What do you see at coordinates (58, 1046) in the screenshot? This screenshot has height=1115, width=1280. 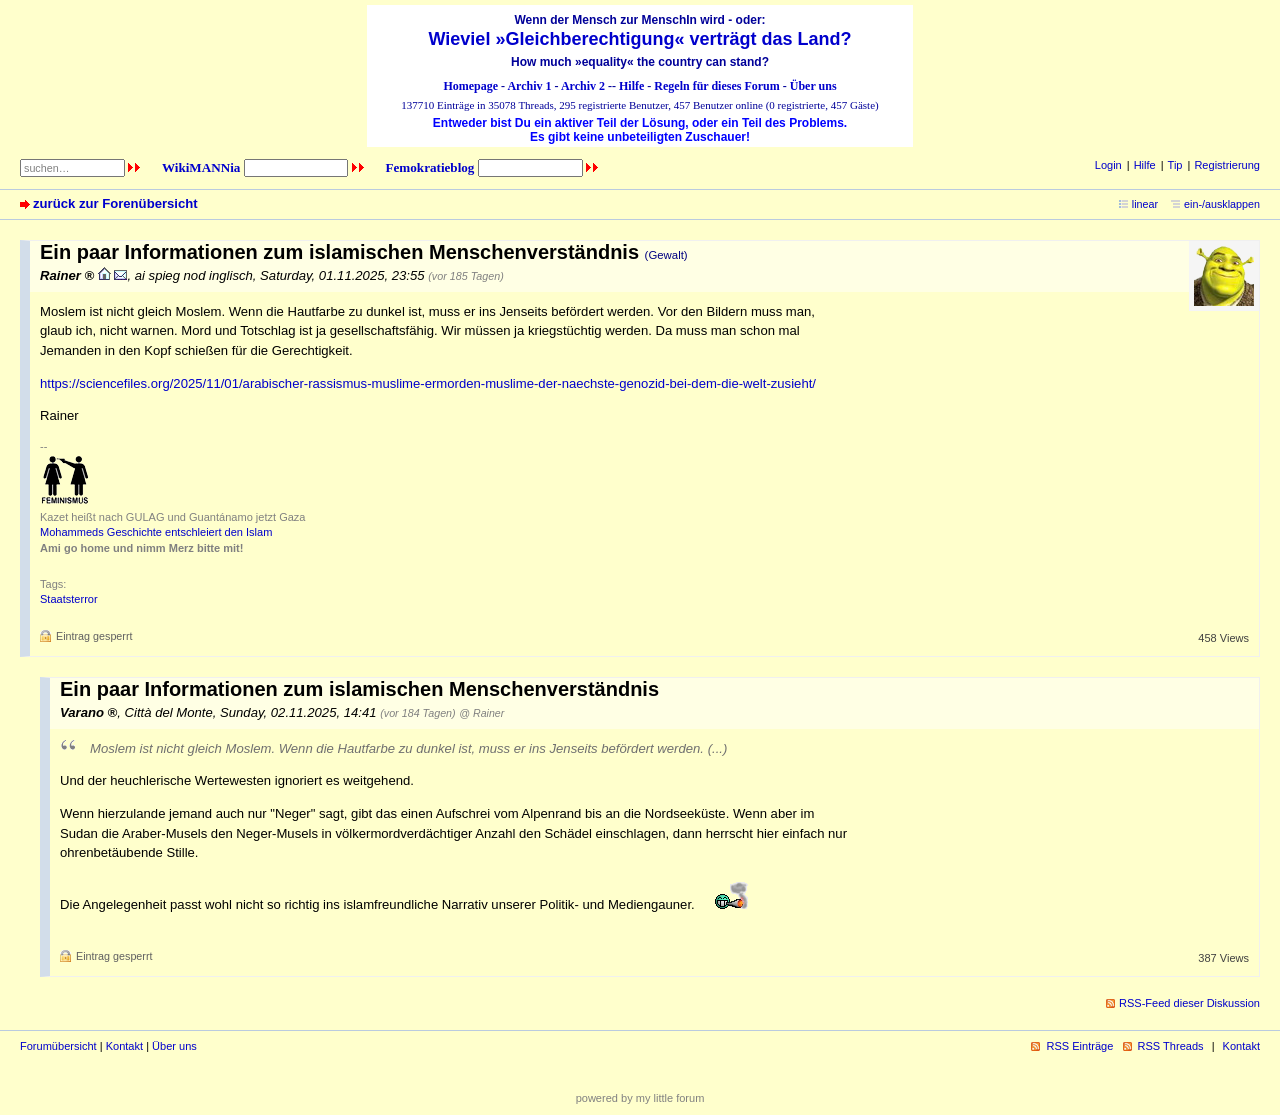 I see `Forumübersicht` at bounding box center [58, 1046].